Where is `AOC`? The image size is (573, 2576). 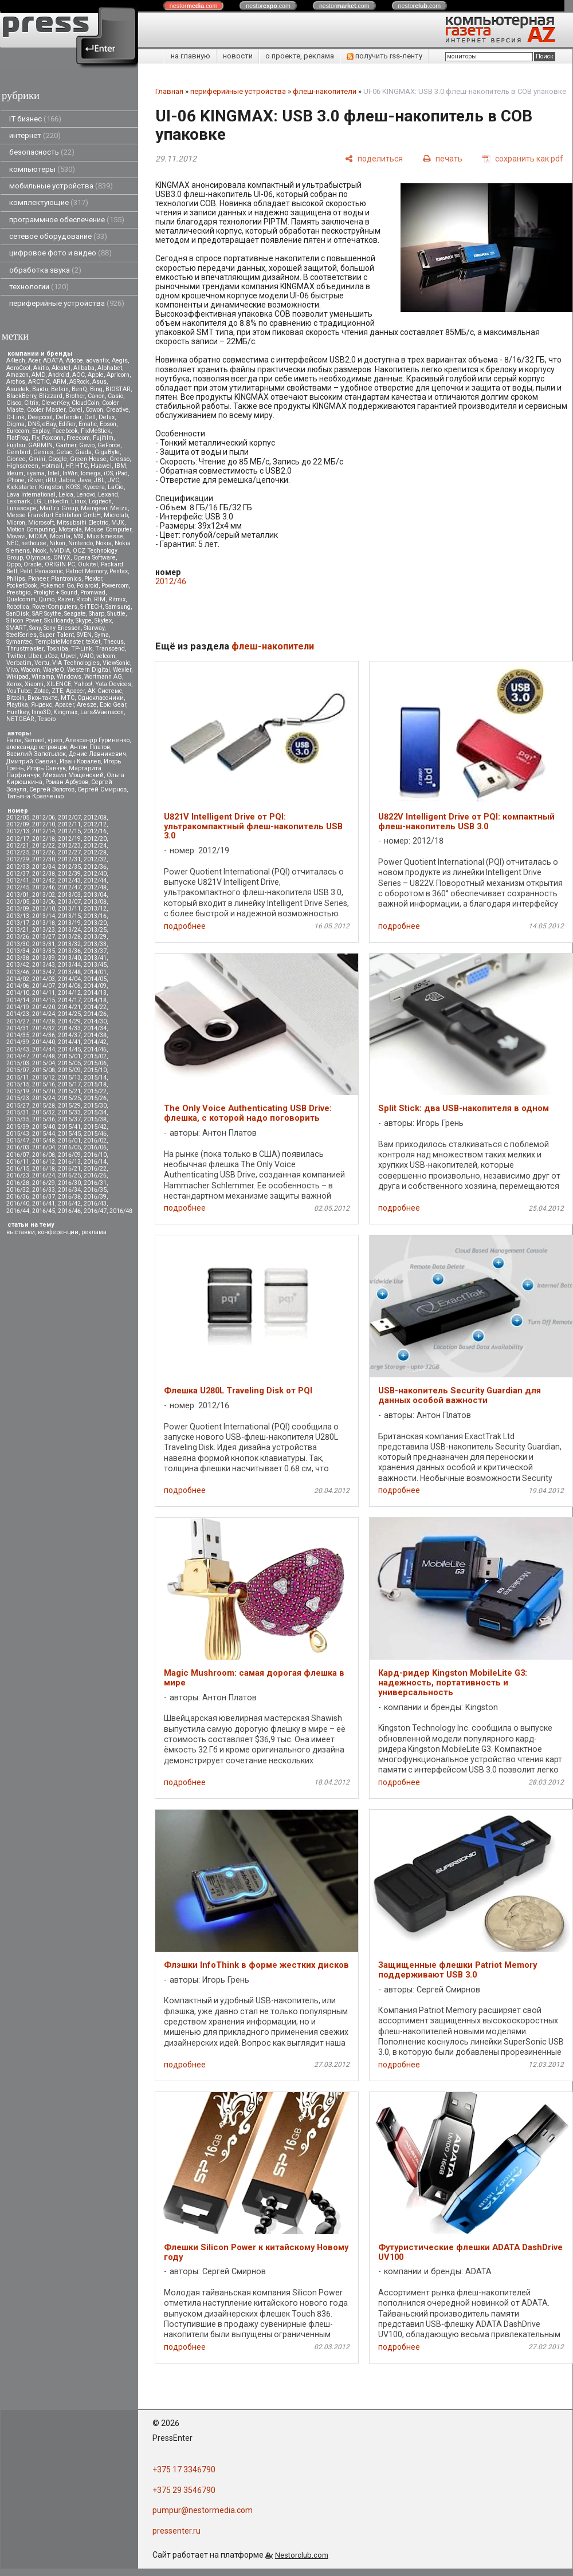
AOC is located at coordinates (78, 375).